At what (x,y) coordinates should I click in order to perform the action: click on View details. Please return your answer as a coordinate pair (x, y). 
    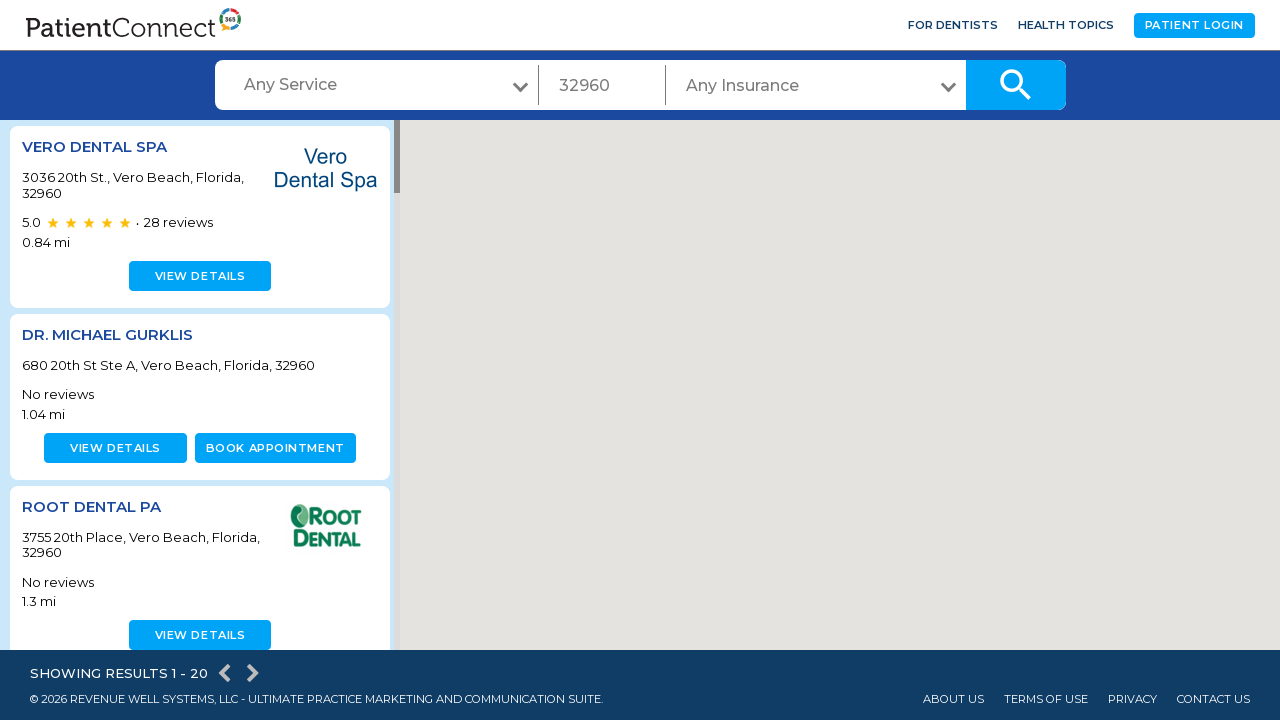
    Looking at the image, I should click on (197, 276).